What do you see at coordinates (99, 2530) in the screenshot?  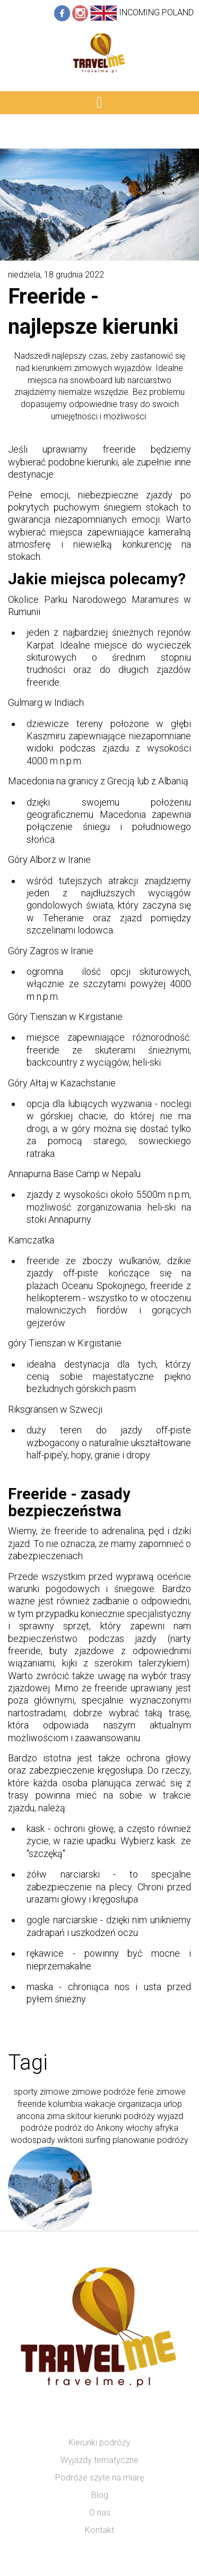 I see `Kontakt` at bounding box center [99, 2530].